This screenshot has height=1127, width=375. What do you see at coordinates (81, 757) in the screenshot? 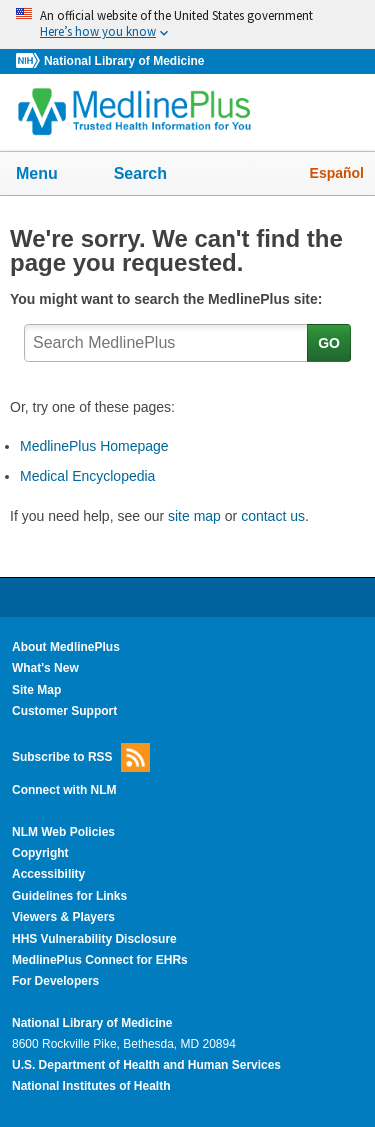
I see `Subscribe to RSS` at bounding box center [81, 757].